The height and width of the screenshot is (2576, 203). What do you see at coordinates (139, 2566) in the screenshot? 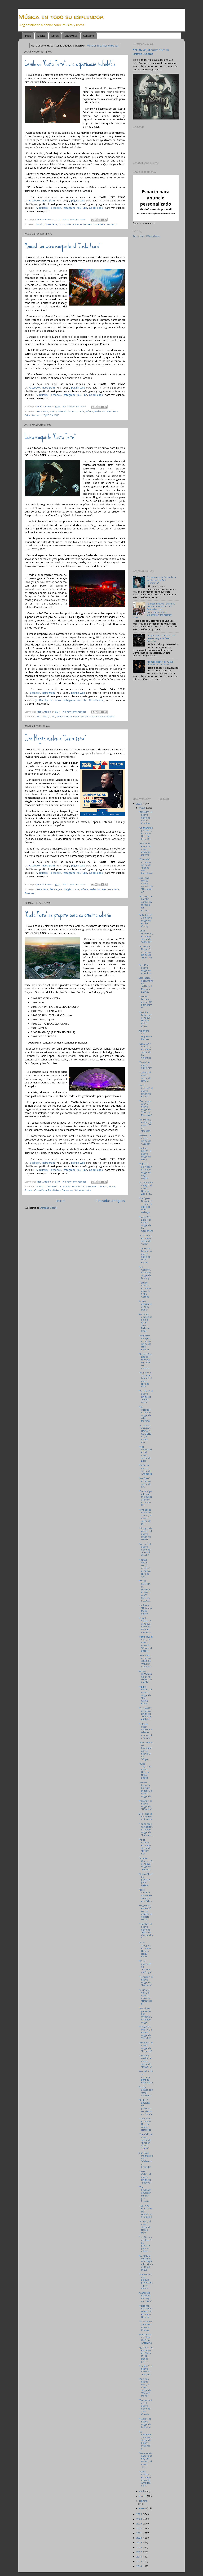
I see `2014` at bounding box center [139, 2566].